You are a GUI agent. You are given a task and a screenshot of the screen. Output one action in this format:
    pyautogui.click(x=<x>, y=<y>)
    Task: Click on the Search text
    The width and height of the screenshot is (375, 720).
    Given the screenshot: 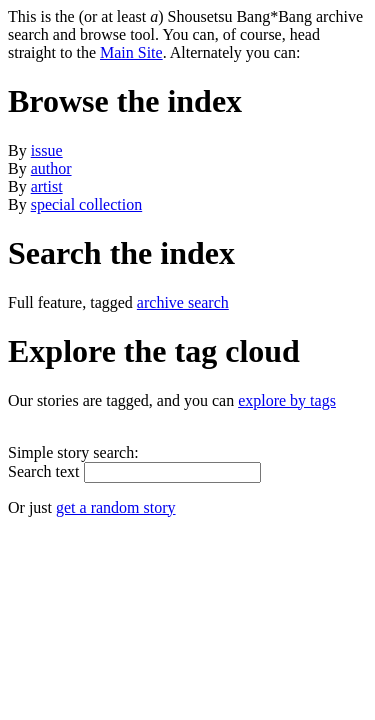 What is the action you would take?
    pyautogui.click(x=44, y=471)
    